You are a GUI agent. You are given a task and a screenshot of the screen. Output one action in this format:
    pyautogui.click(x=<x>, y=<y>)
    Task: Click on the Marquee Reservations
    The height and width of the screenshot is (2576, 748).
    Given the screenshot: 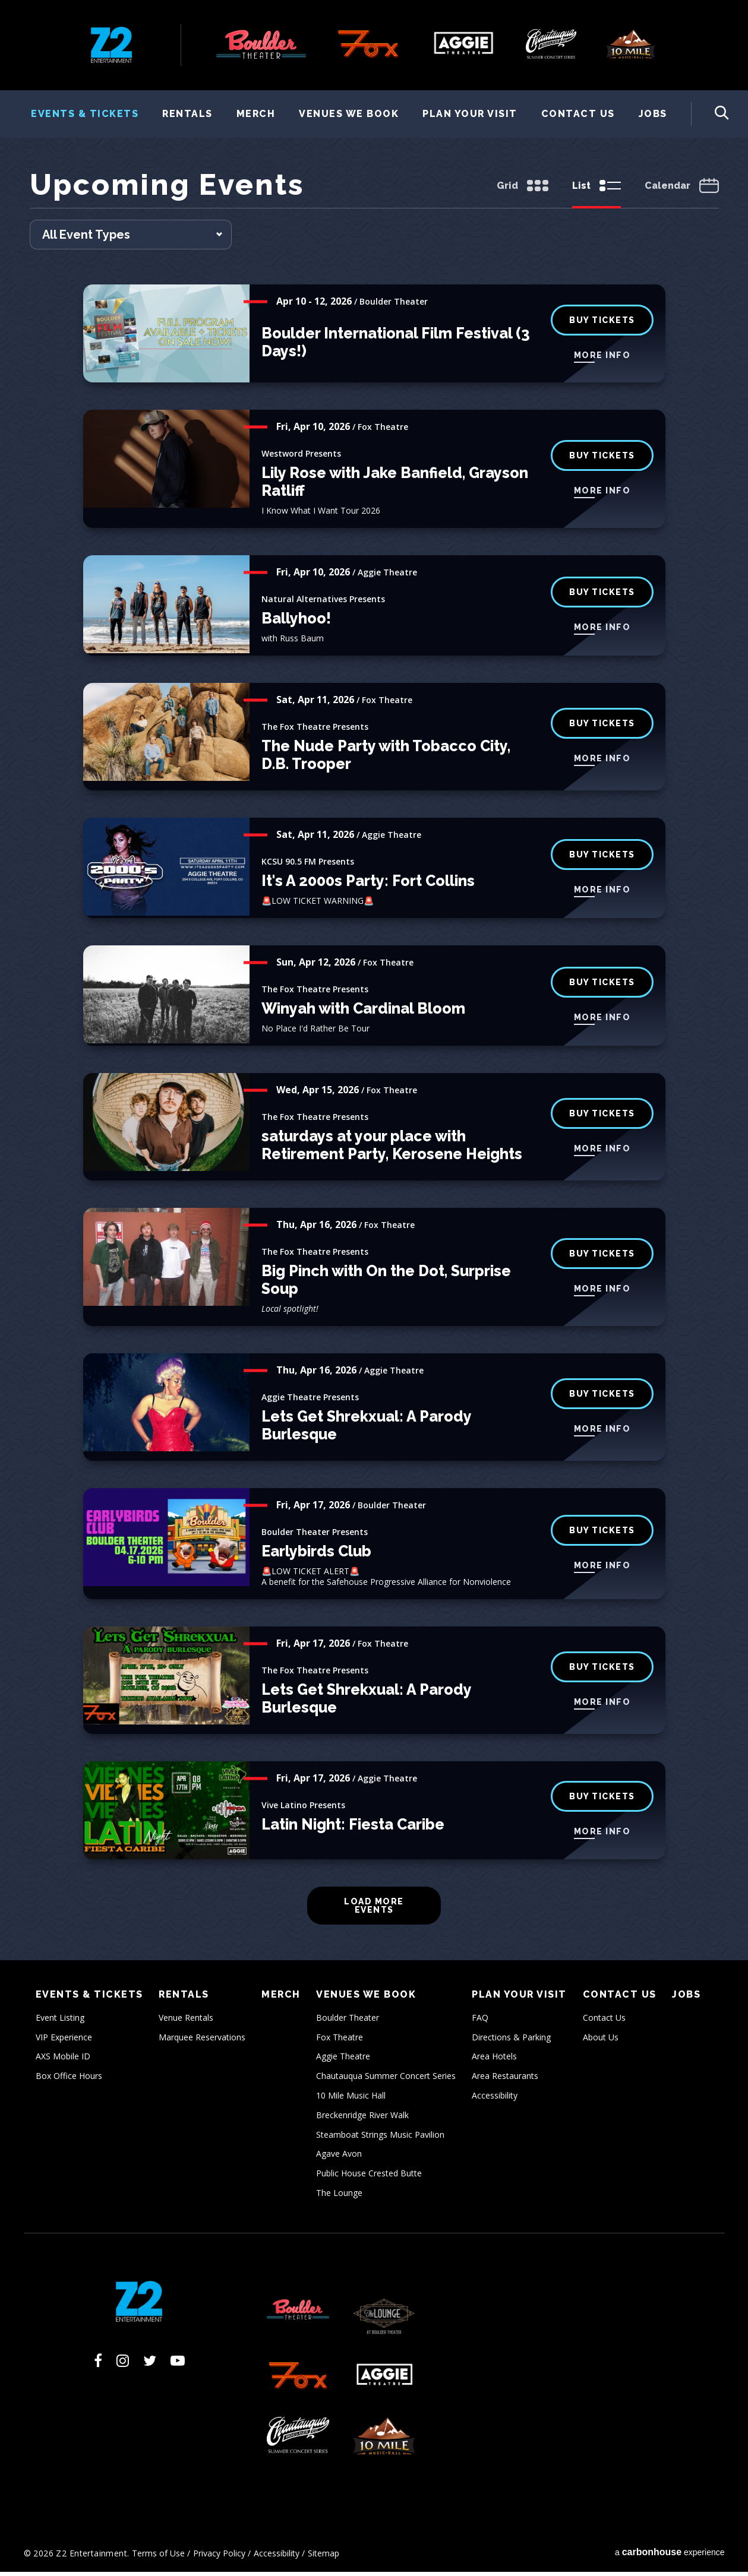 What is the action you would take?
    pyautogui.click(x=202, y=2040)
    